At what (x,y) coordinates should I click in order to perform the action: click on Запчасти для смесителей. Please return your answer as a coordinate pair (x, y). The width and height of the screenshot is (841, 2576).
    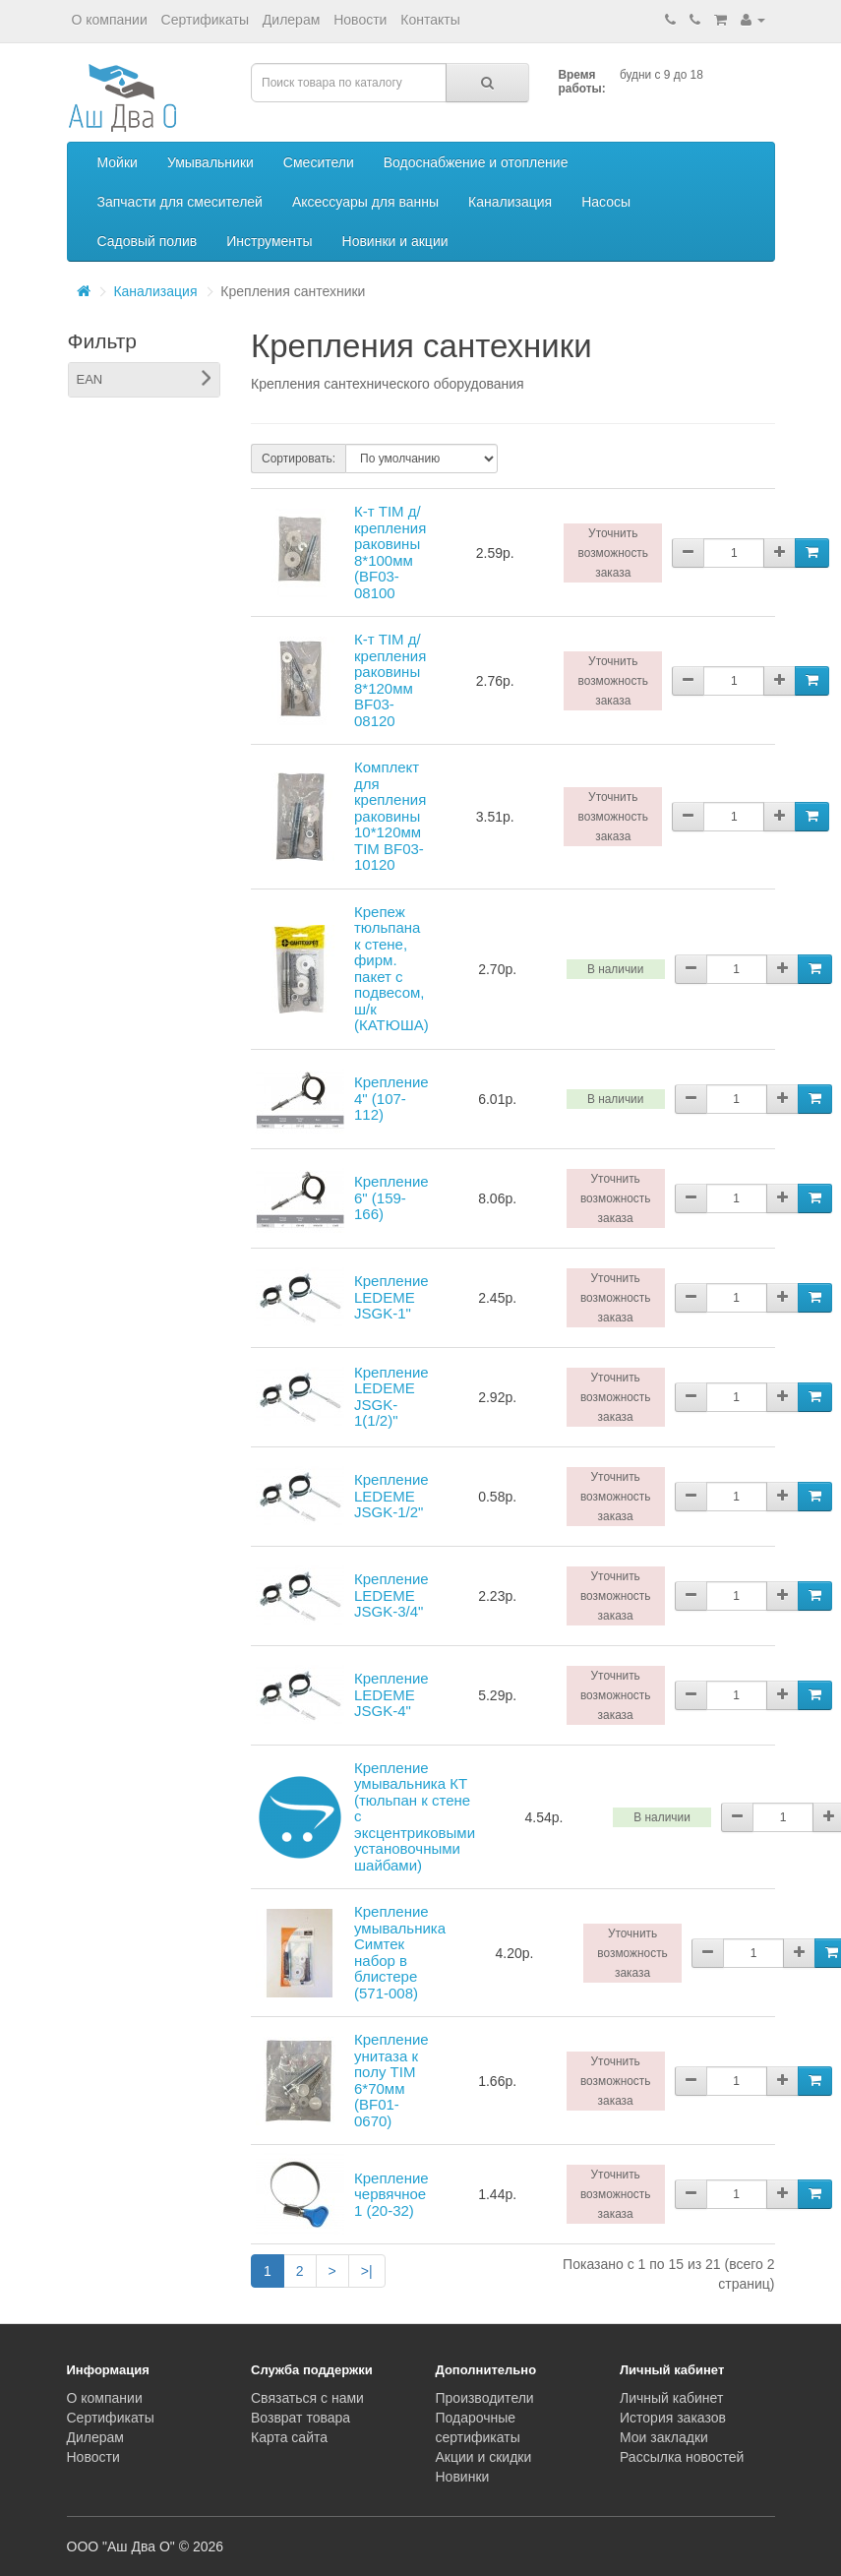
    Looking at the image, I should click on (180, 202).